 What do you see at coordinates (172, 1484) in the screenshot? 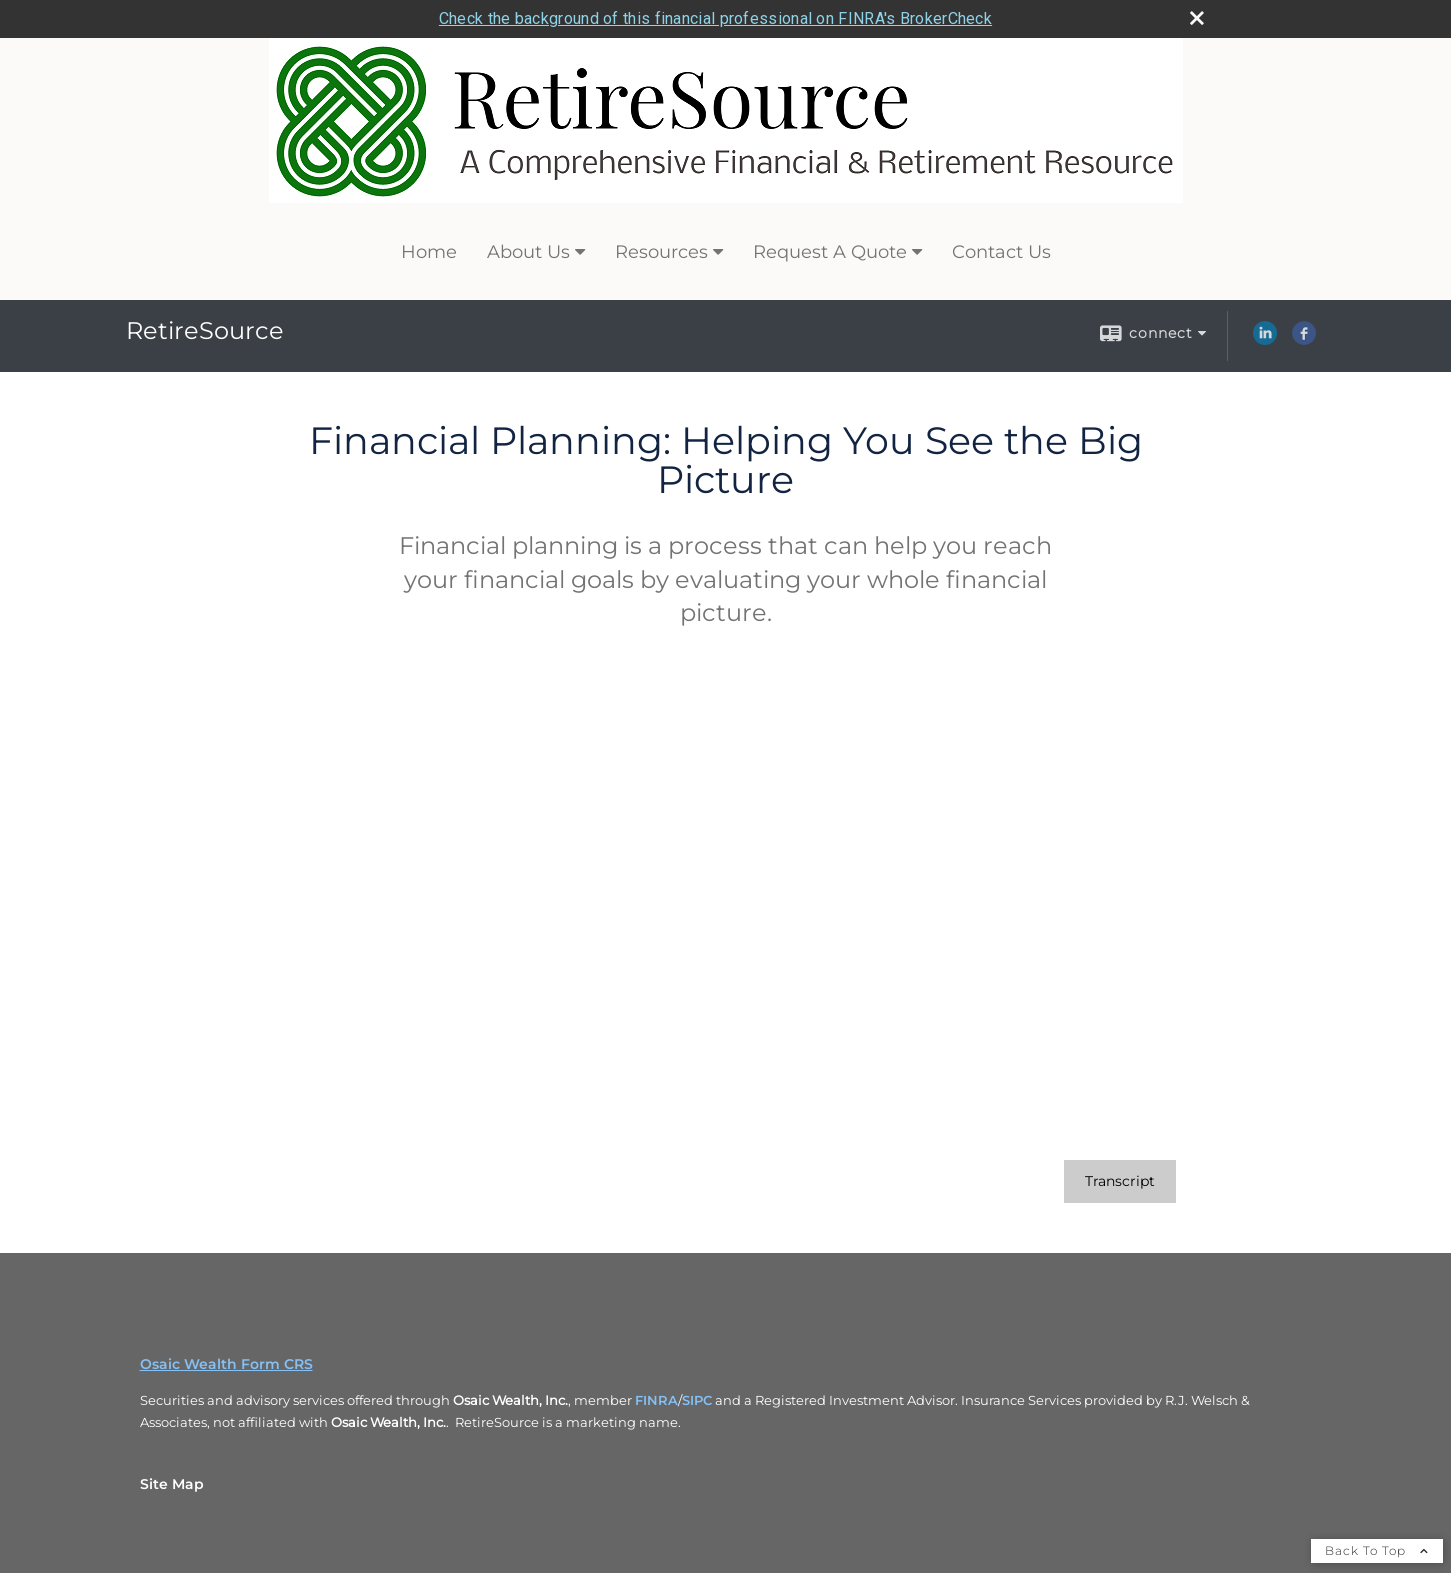
I see `Site Map [Open site map in a new window]` at bounding box center [172, 1484].